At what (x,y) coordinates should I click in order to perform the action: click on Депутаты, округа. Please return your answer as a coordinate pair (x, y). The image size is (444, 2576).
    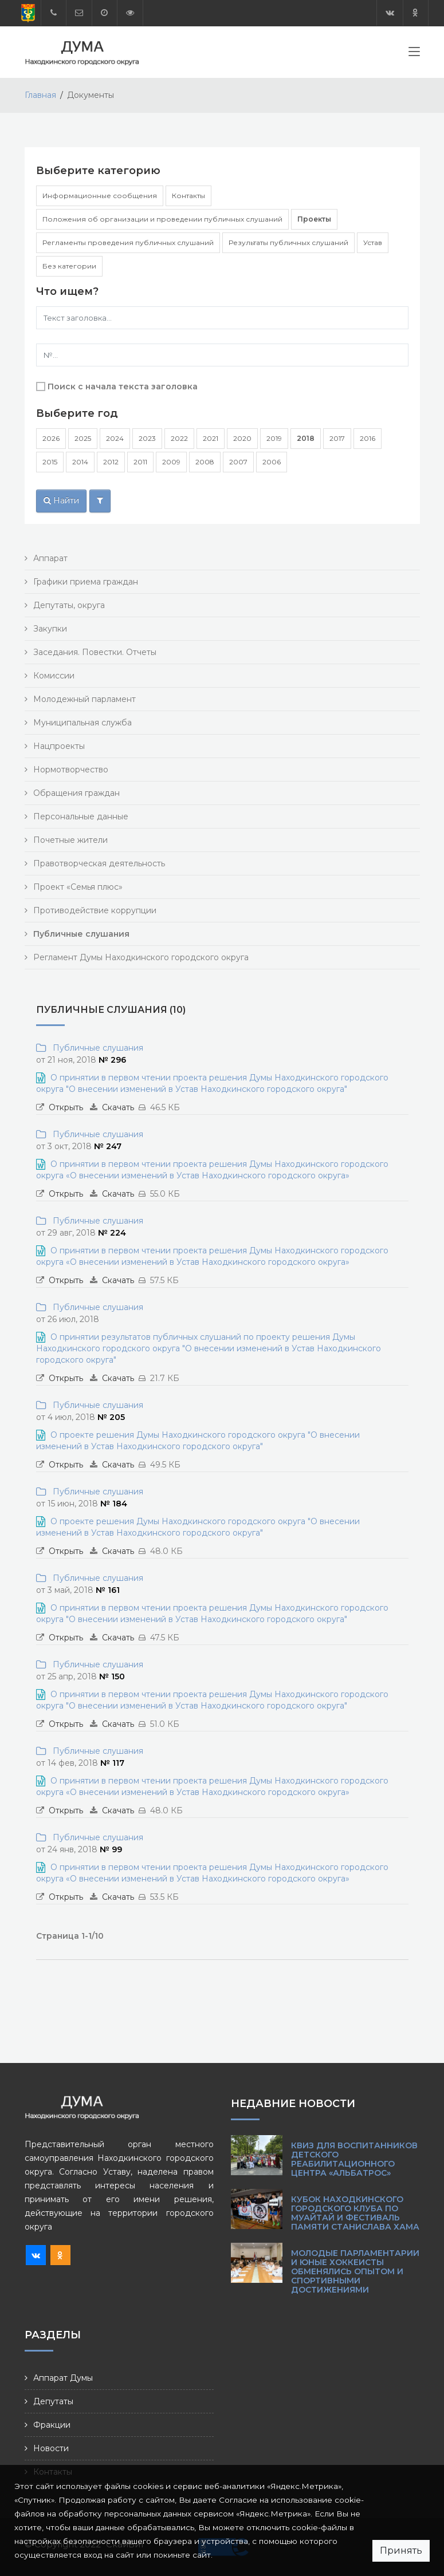
    Looking at the image, I should click on (69, 605).